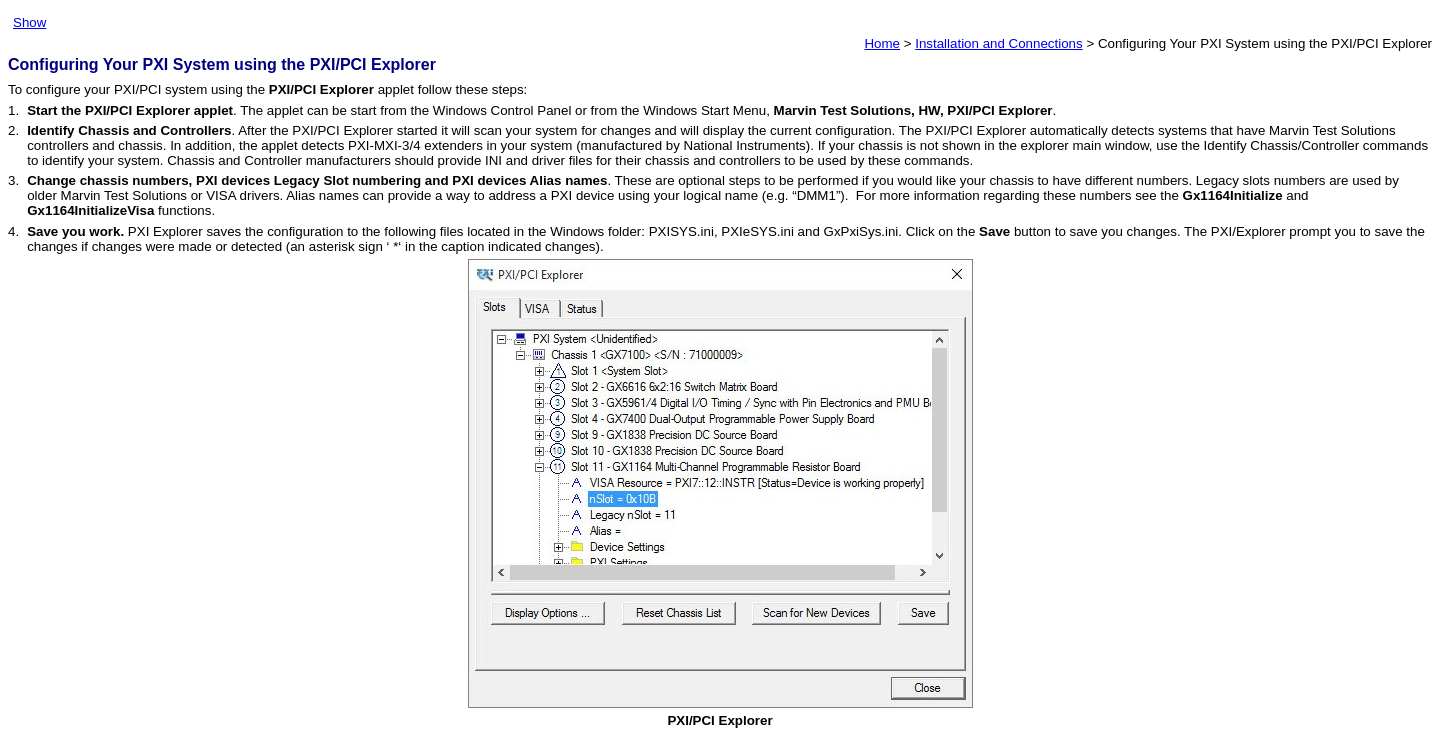  What do you see at coordinates (998, 43) in the screenshot?
I see `Installation and Connections` at bounding box center [998, 43].